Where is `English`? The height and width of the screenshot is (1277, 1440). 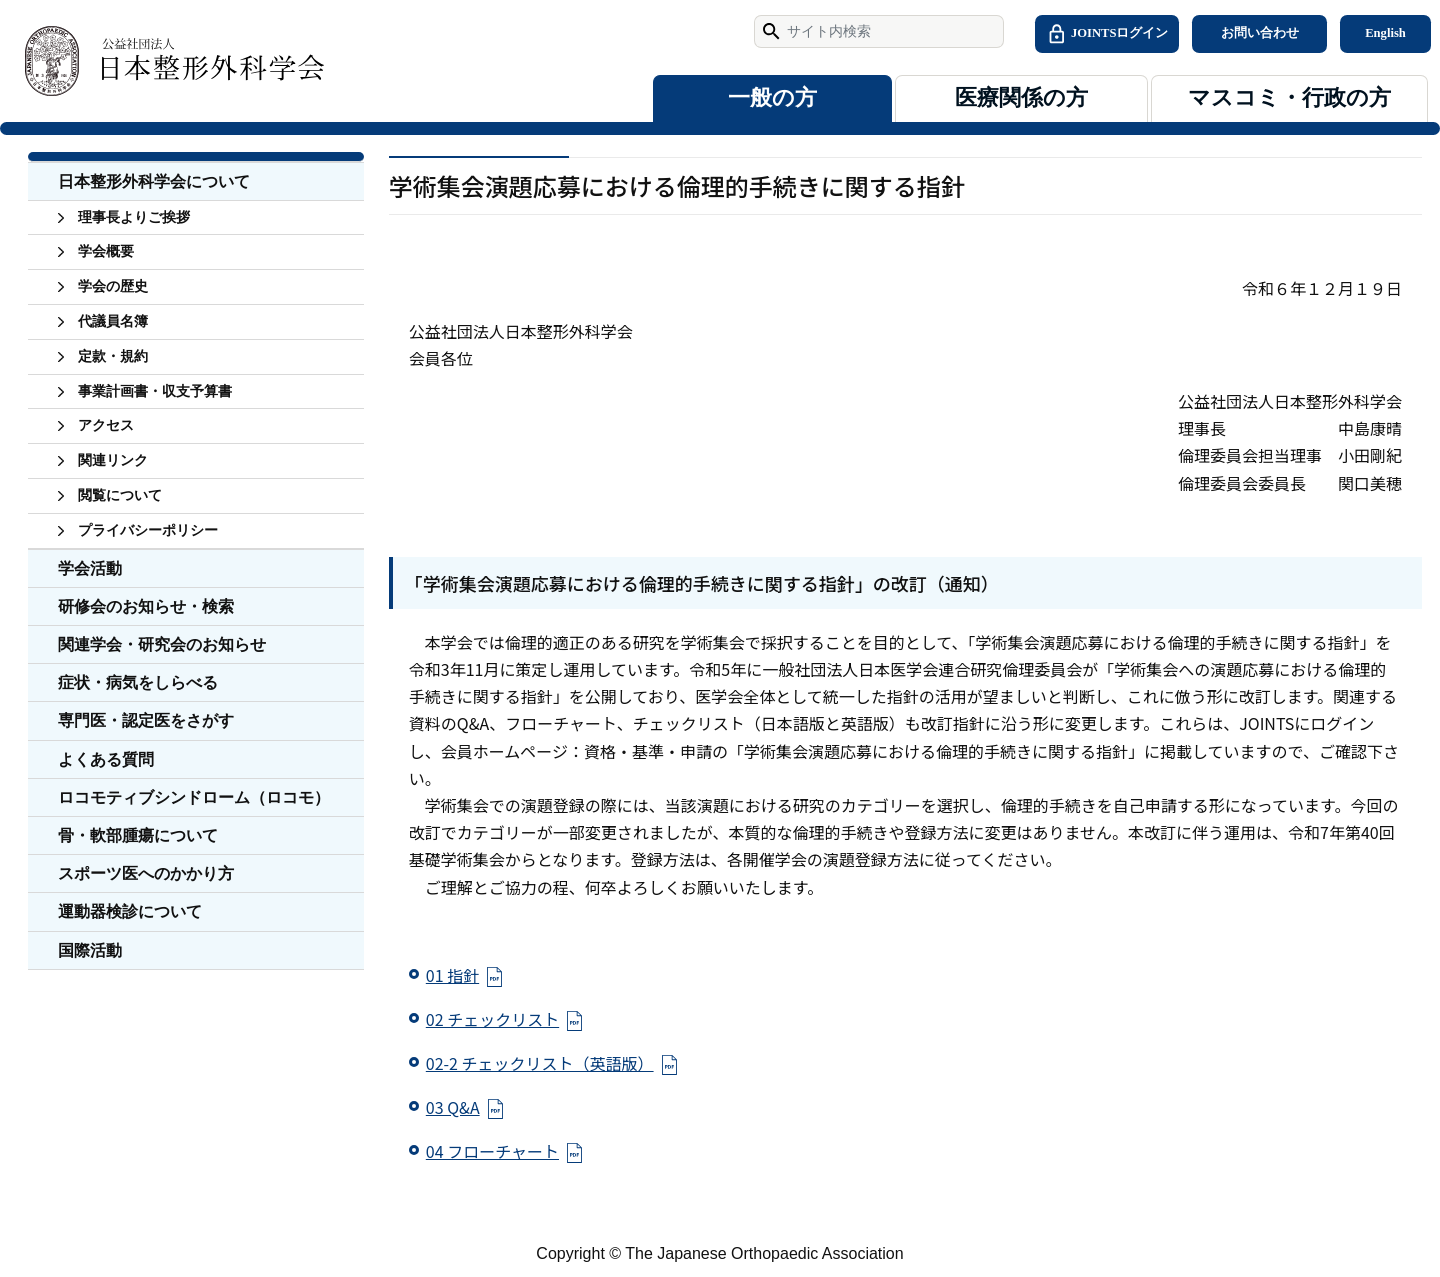
English is located at coordinates (1385, 33).